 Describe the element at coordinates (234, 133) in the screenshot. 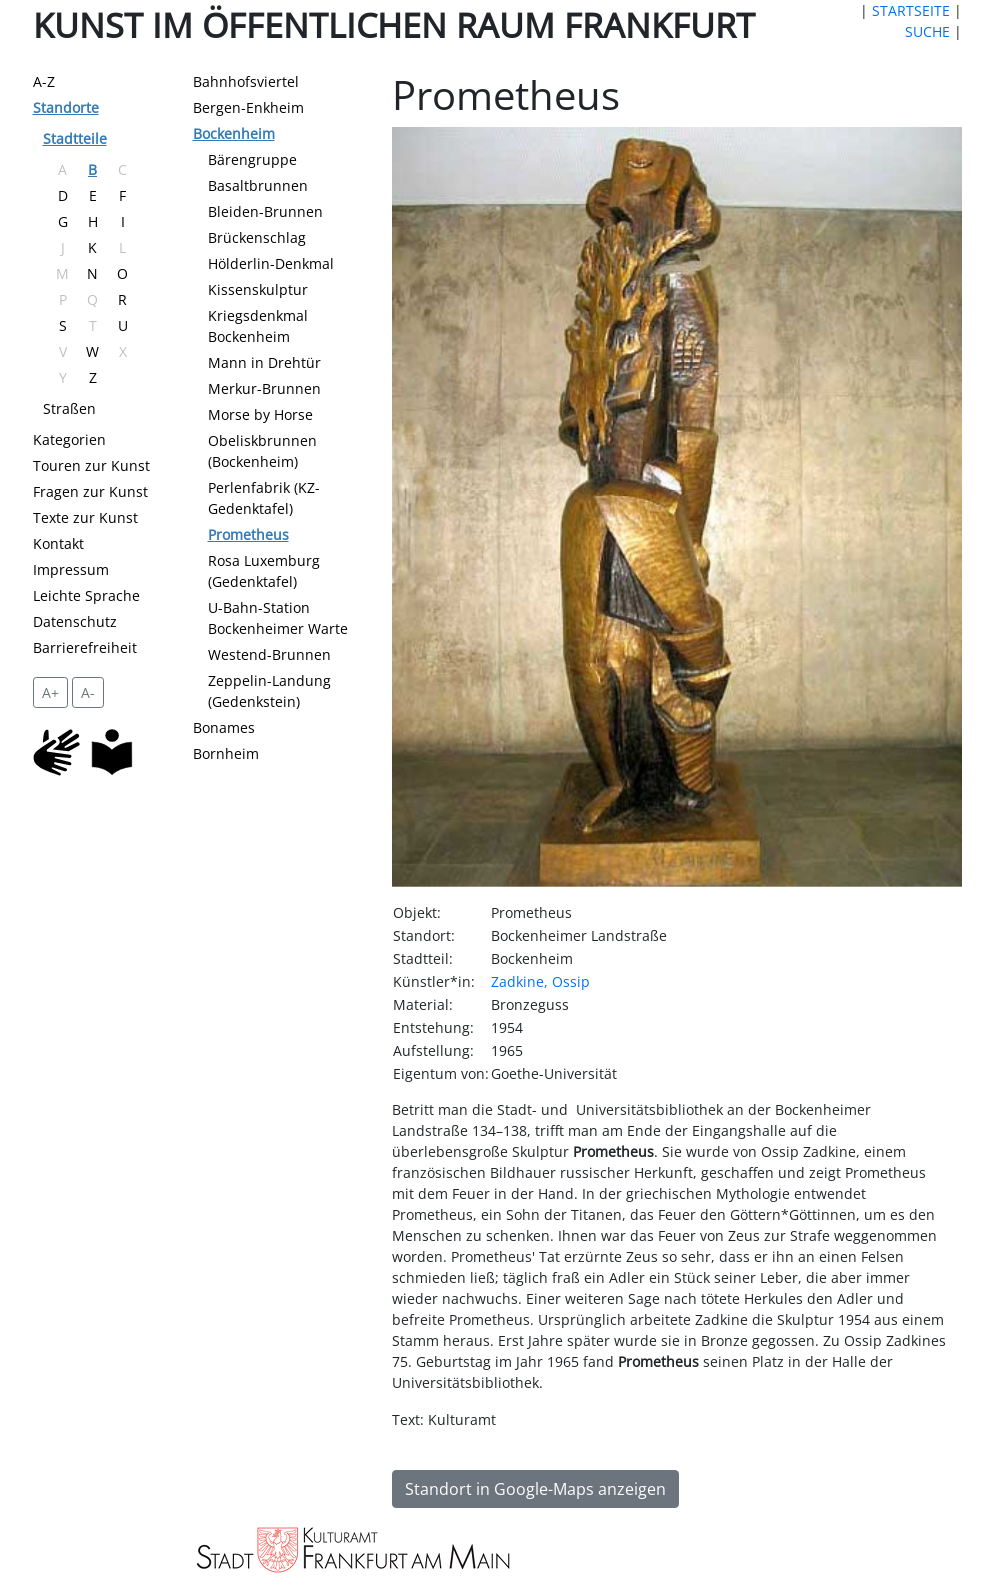

I see `Bockenheim` at that location.